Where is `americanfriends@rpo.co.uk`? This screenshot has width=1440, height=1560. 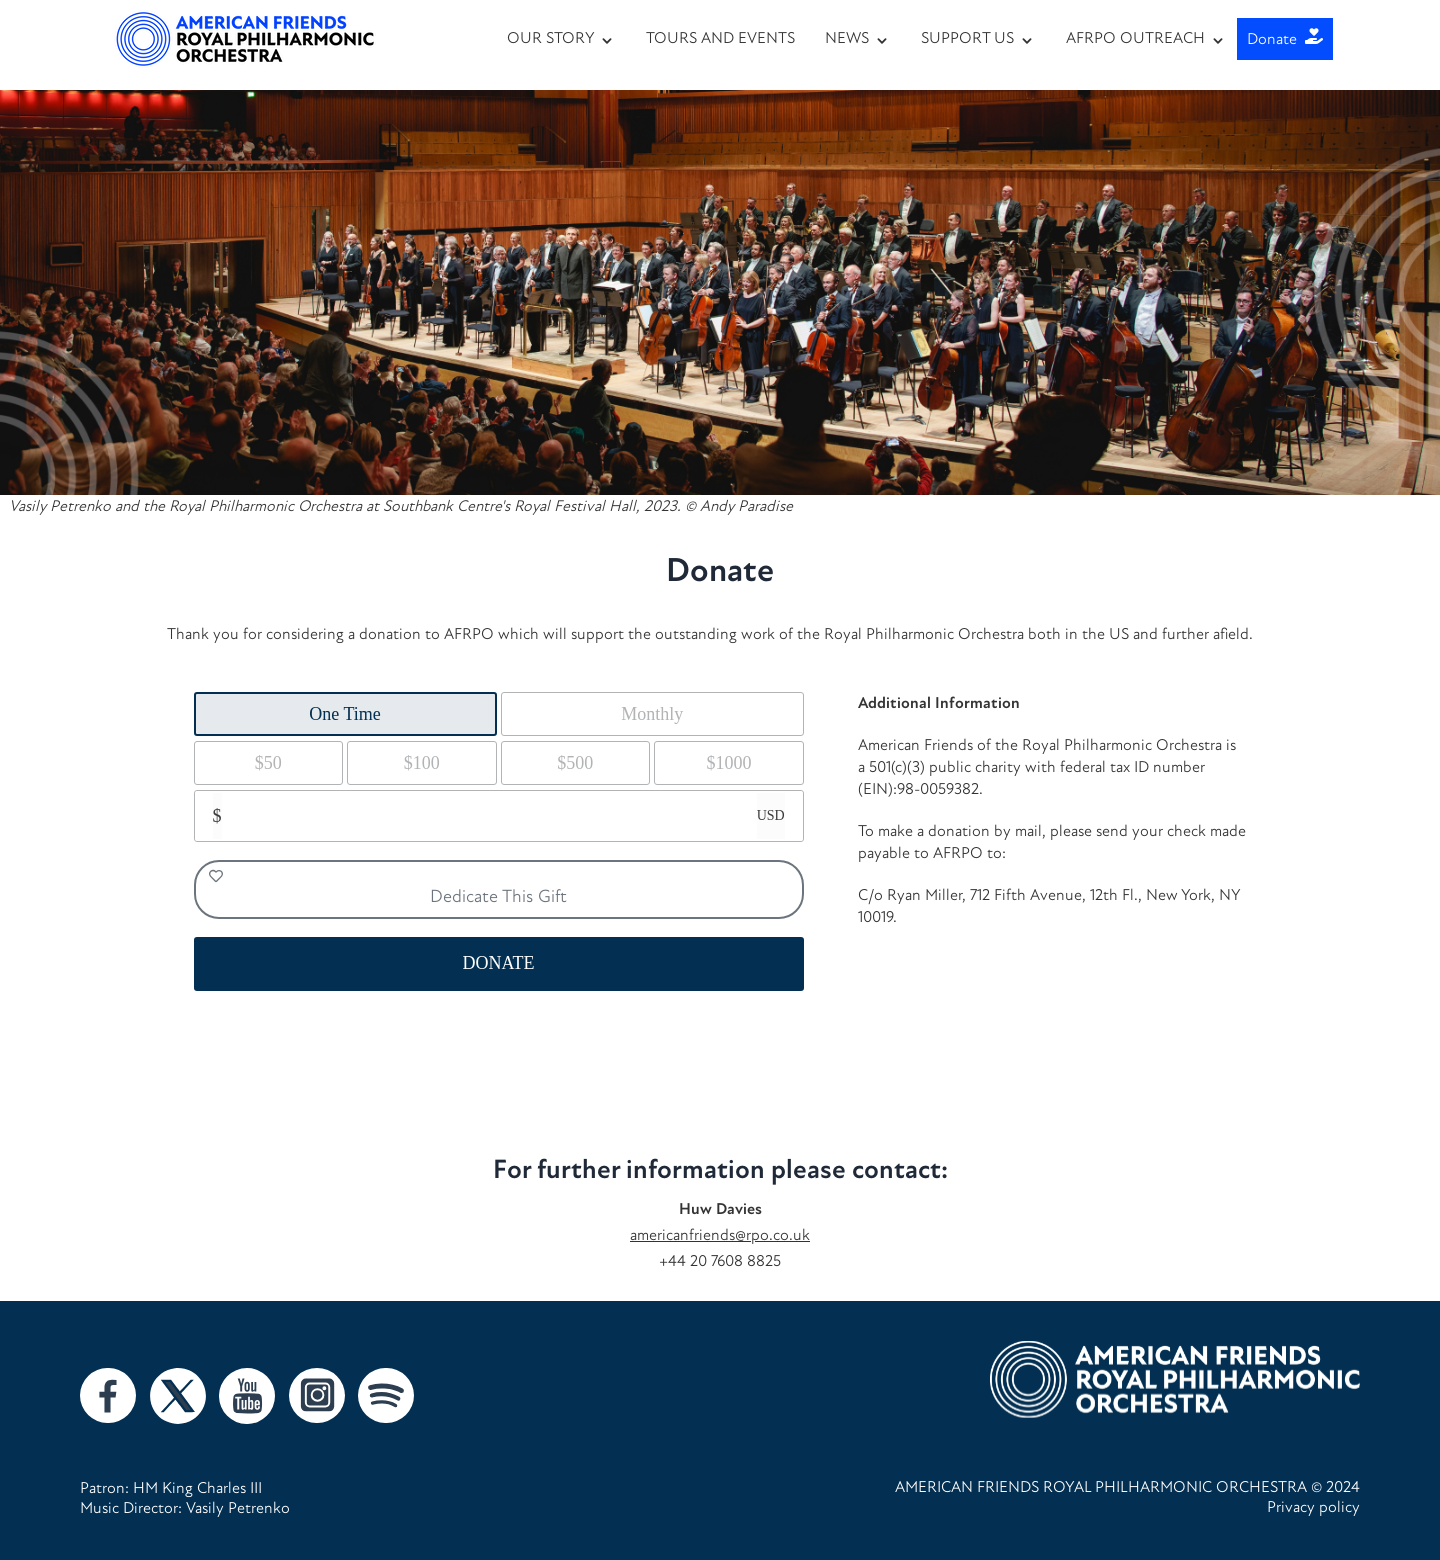 americanfriends@rpo.co.uk is located at coordinates (720, 1234).